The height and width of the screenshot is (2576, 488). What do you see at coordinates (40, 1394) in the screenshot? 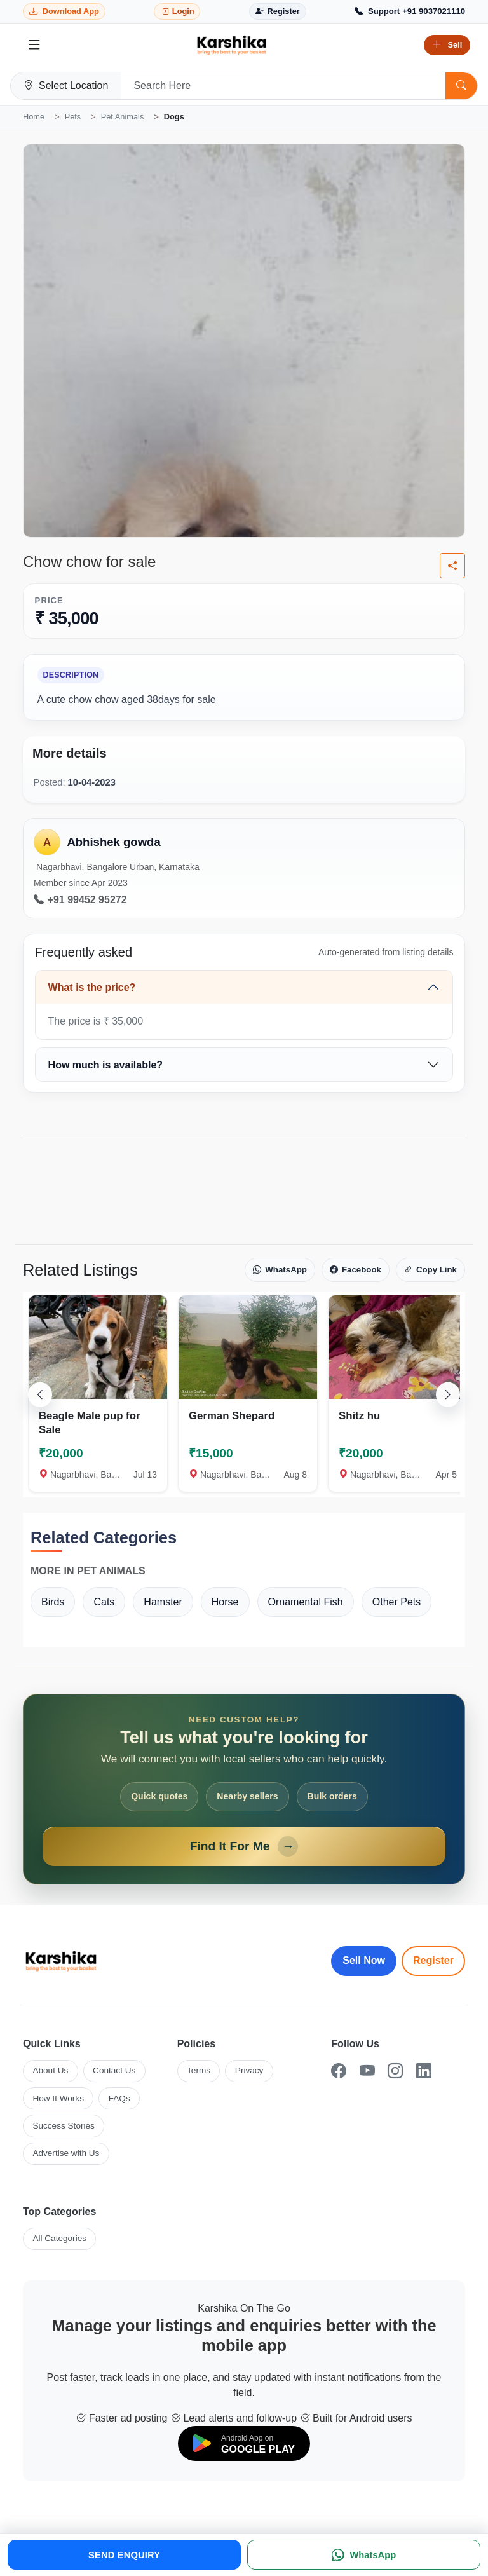
I see `[Scroll left]` at bounding box center [40, 1394].